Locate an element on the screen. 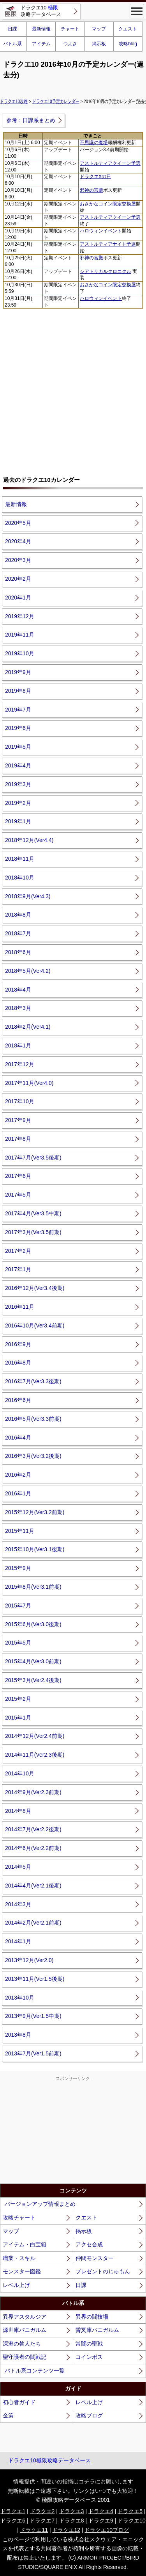  2017年3月(Ver3.5前期) is located at coordinates (33, 1232).